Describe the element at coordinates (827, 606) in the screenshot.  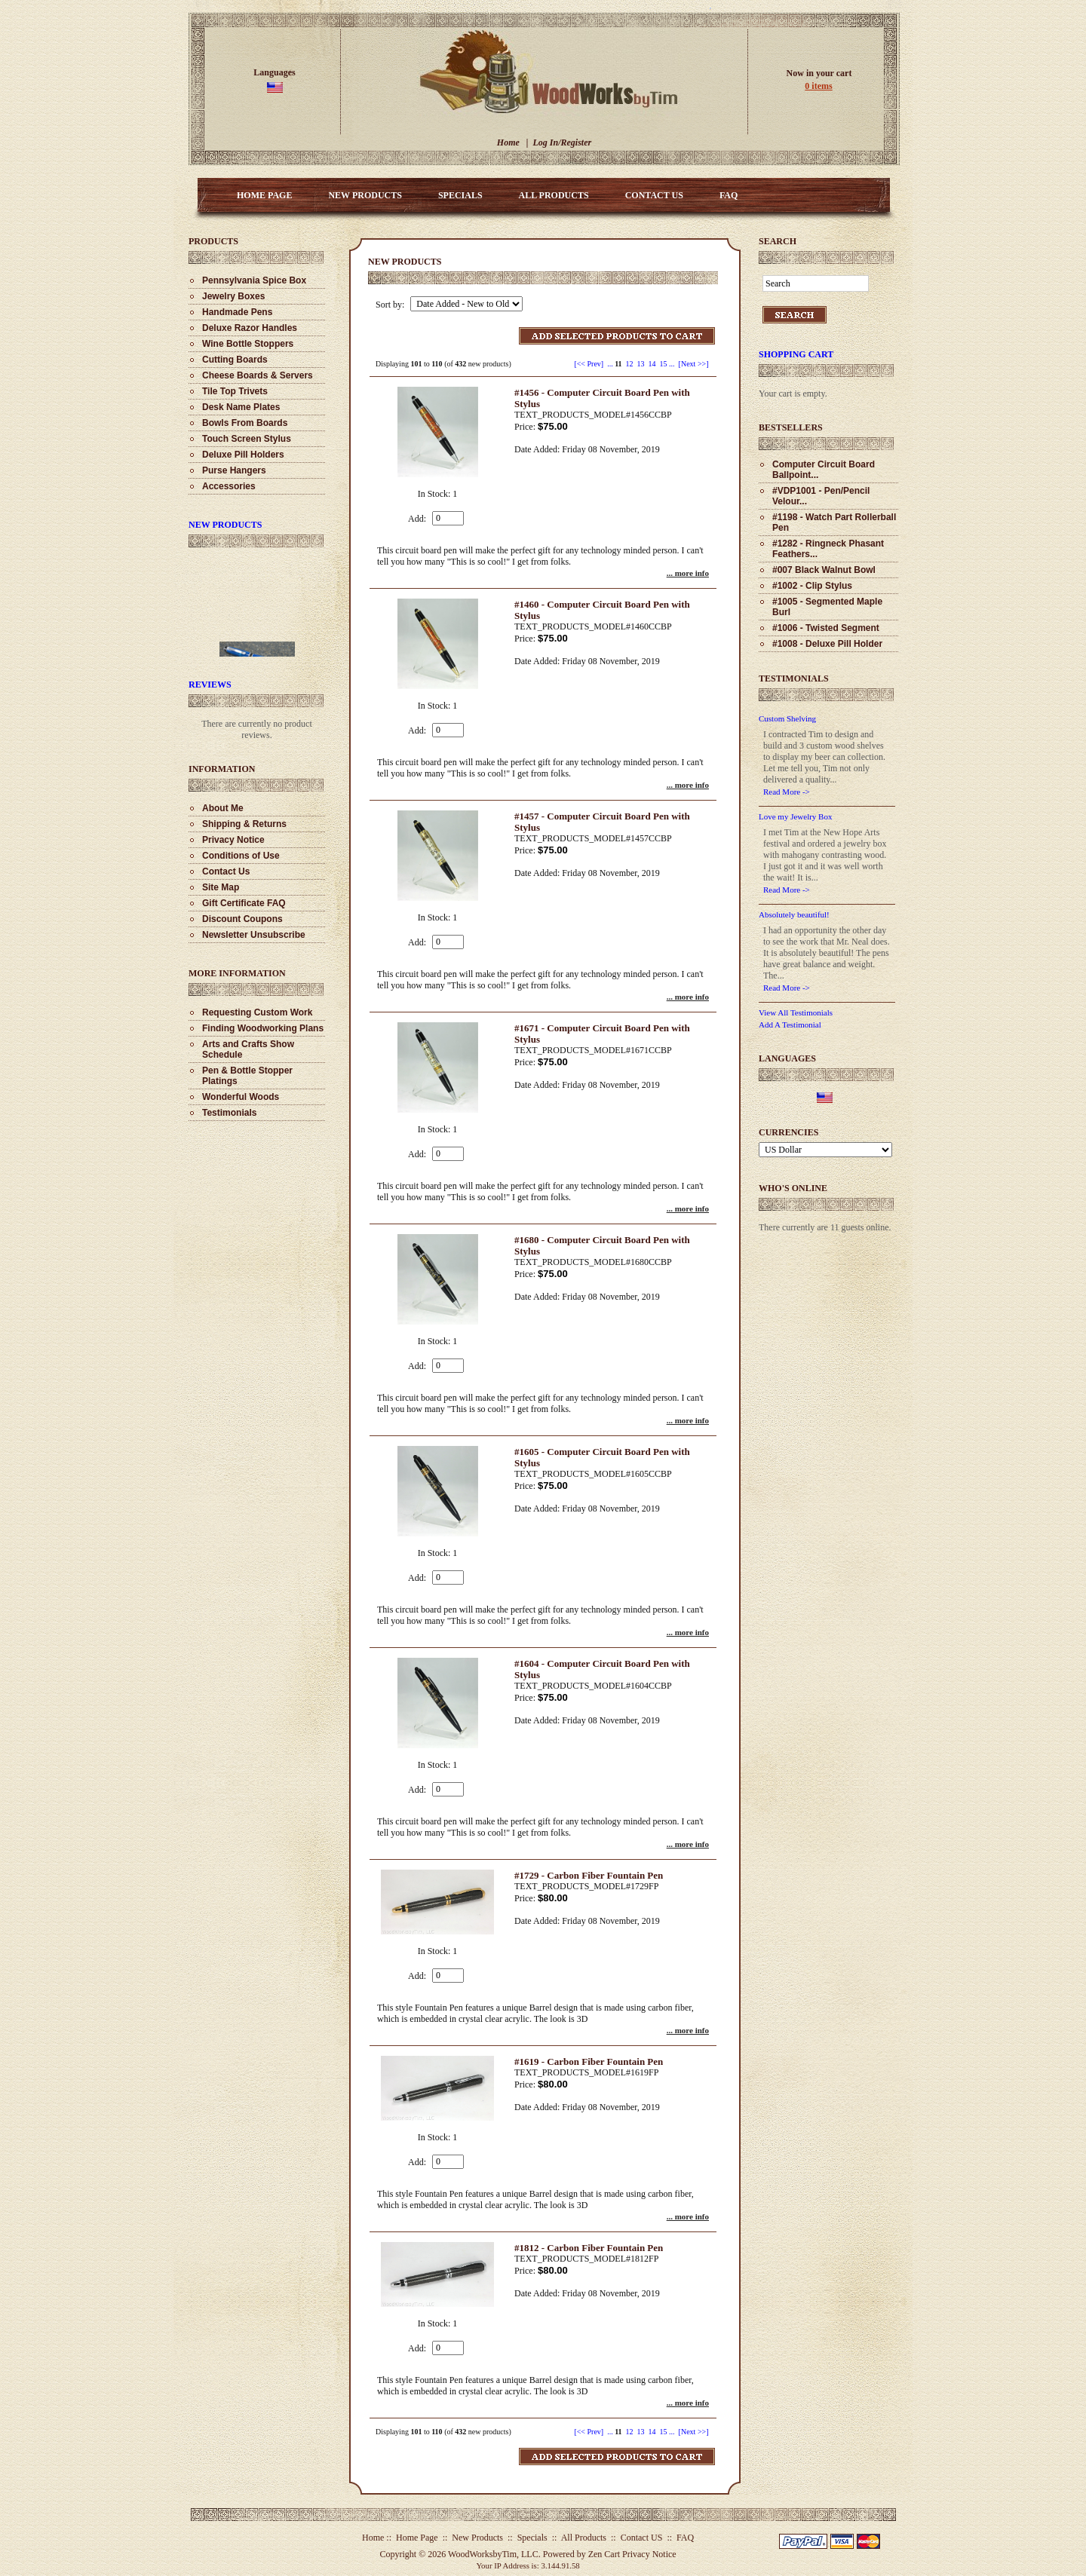
I see `#1005 - Segmented Maple Burl` at that location.